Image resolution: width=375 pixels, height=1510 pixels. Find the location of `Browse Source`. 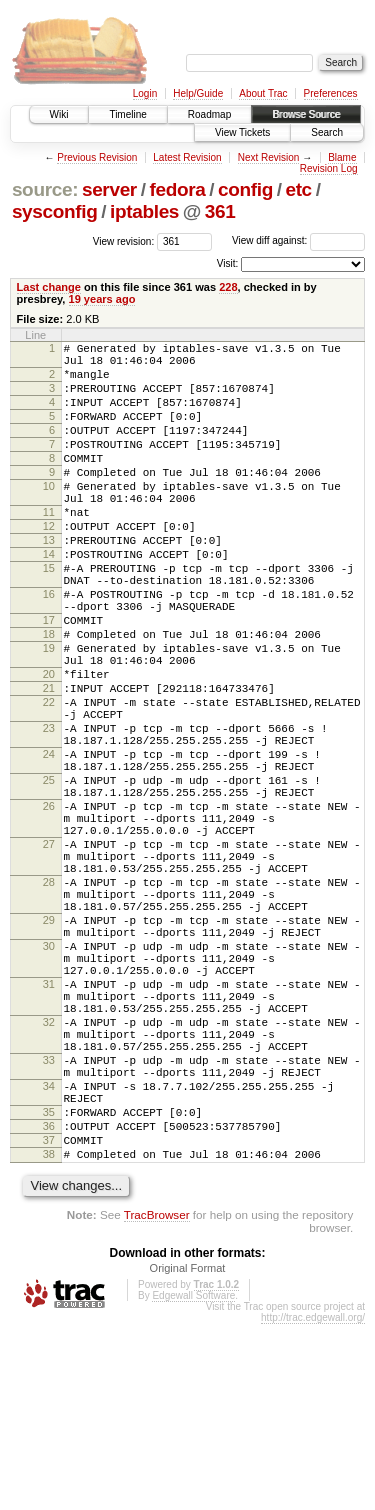

Browse Source is located at coordinates (306, 114).